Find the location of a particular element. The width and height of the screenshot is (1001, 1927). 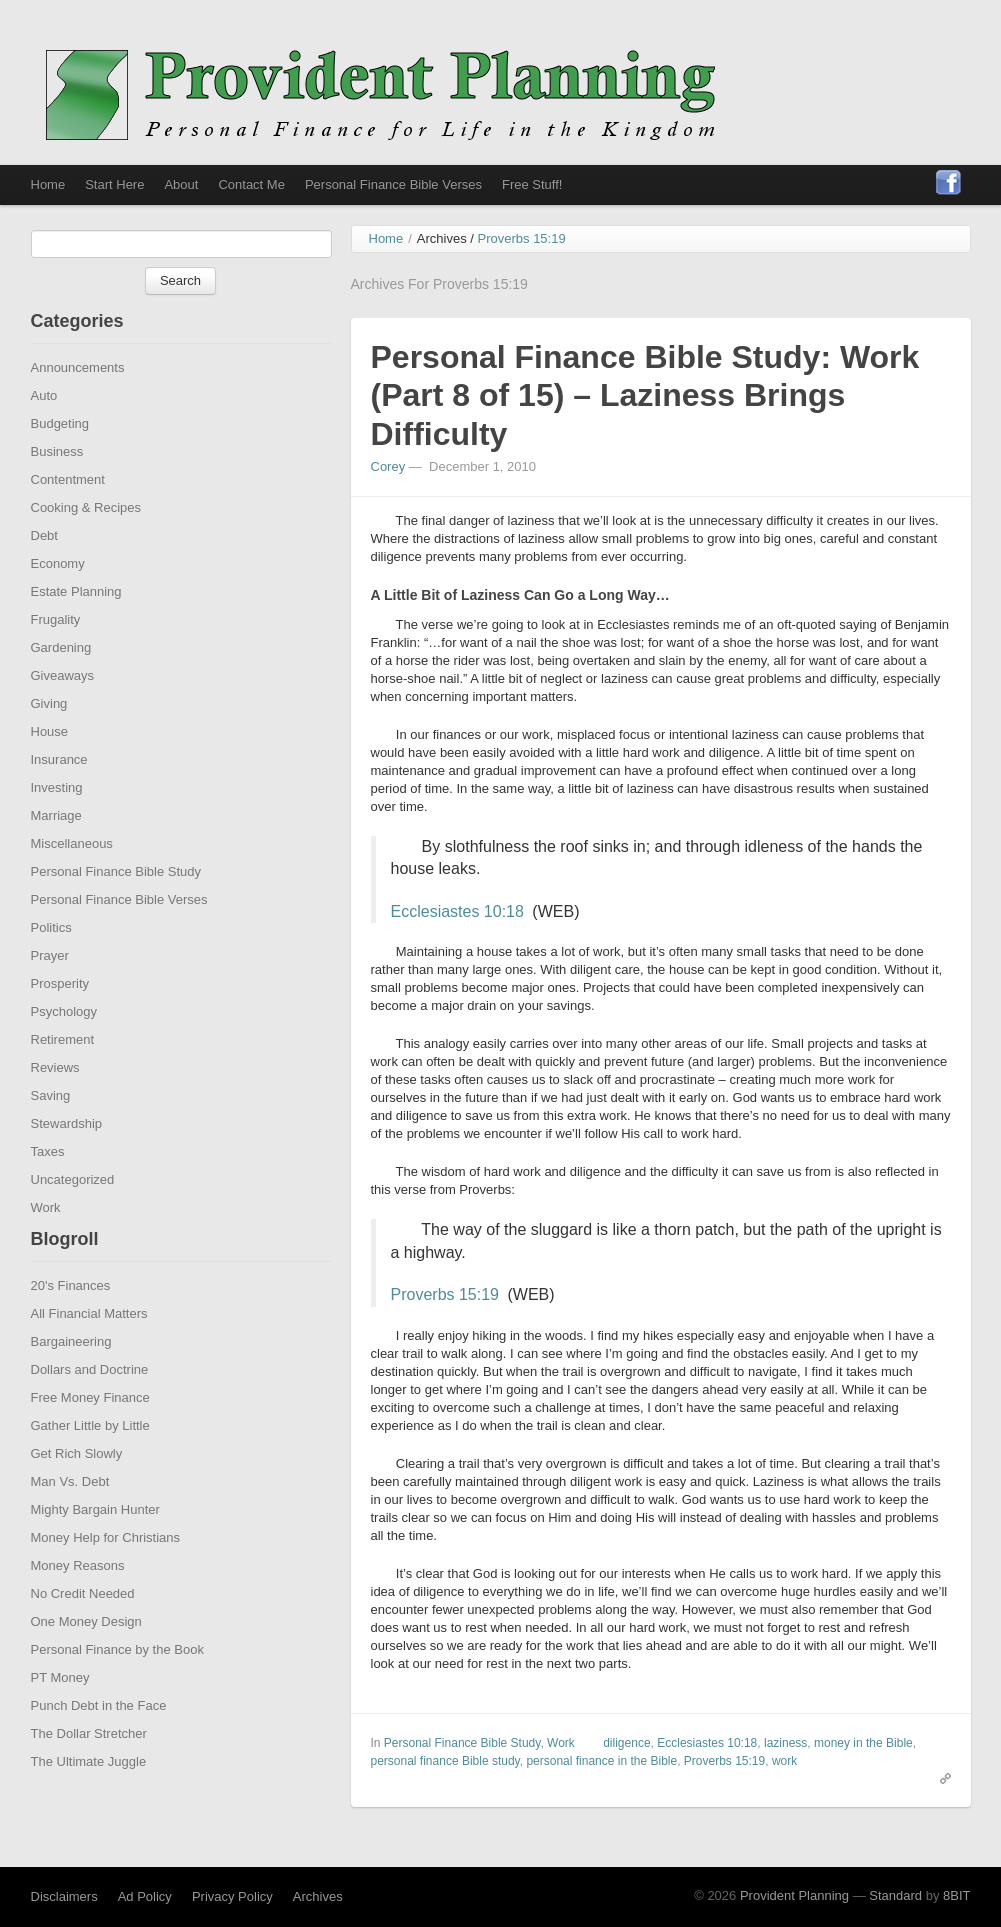

laziness is located at coordinates (785, 1778).